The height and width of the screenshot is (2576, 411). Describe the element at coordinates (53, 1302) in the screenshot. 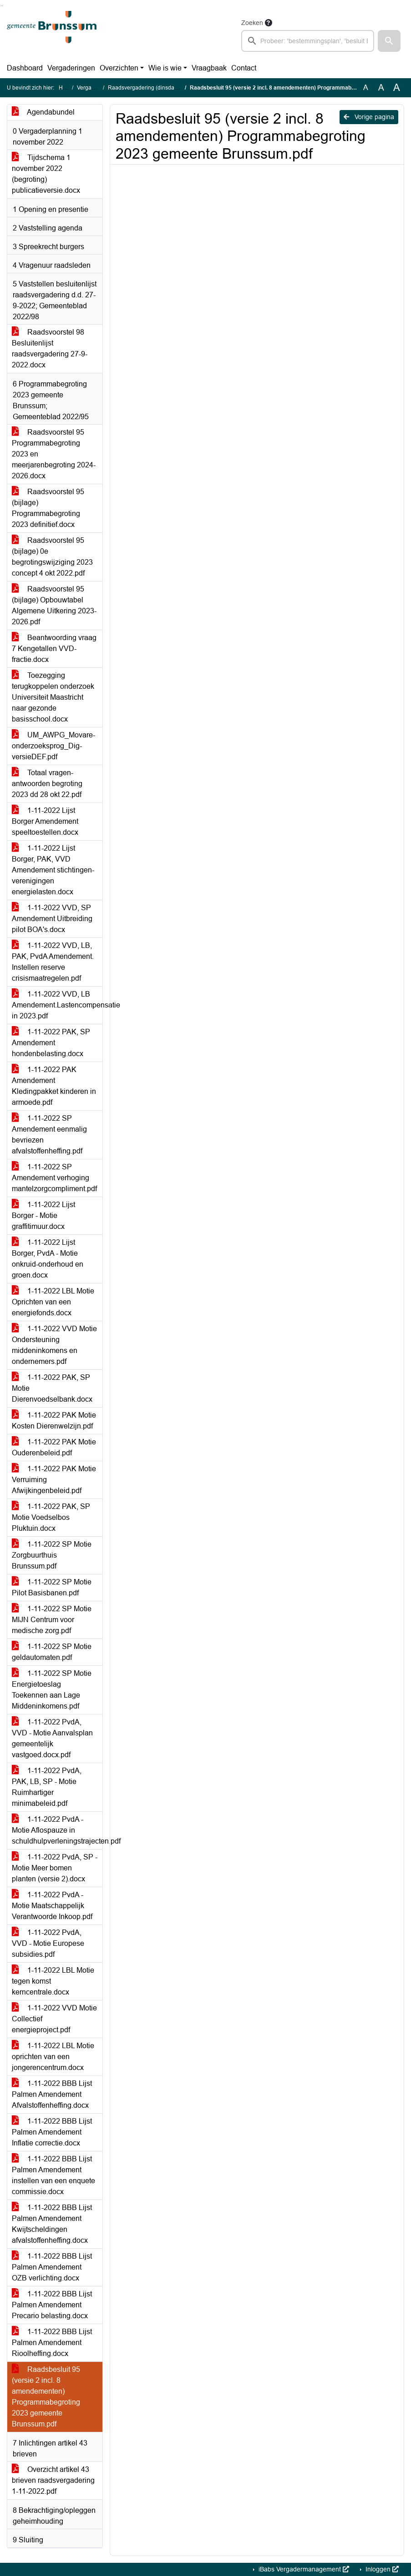

I see `1-11-2022 LBL Motie Oprichten van een energiefonds.docx` at that location.